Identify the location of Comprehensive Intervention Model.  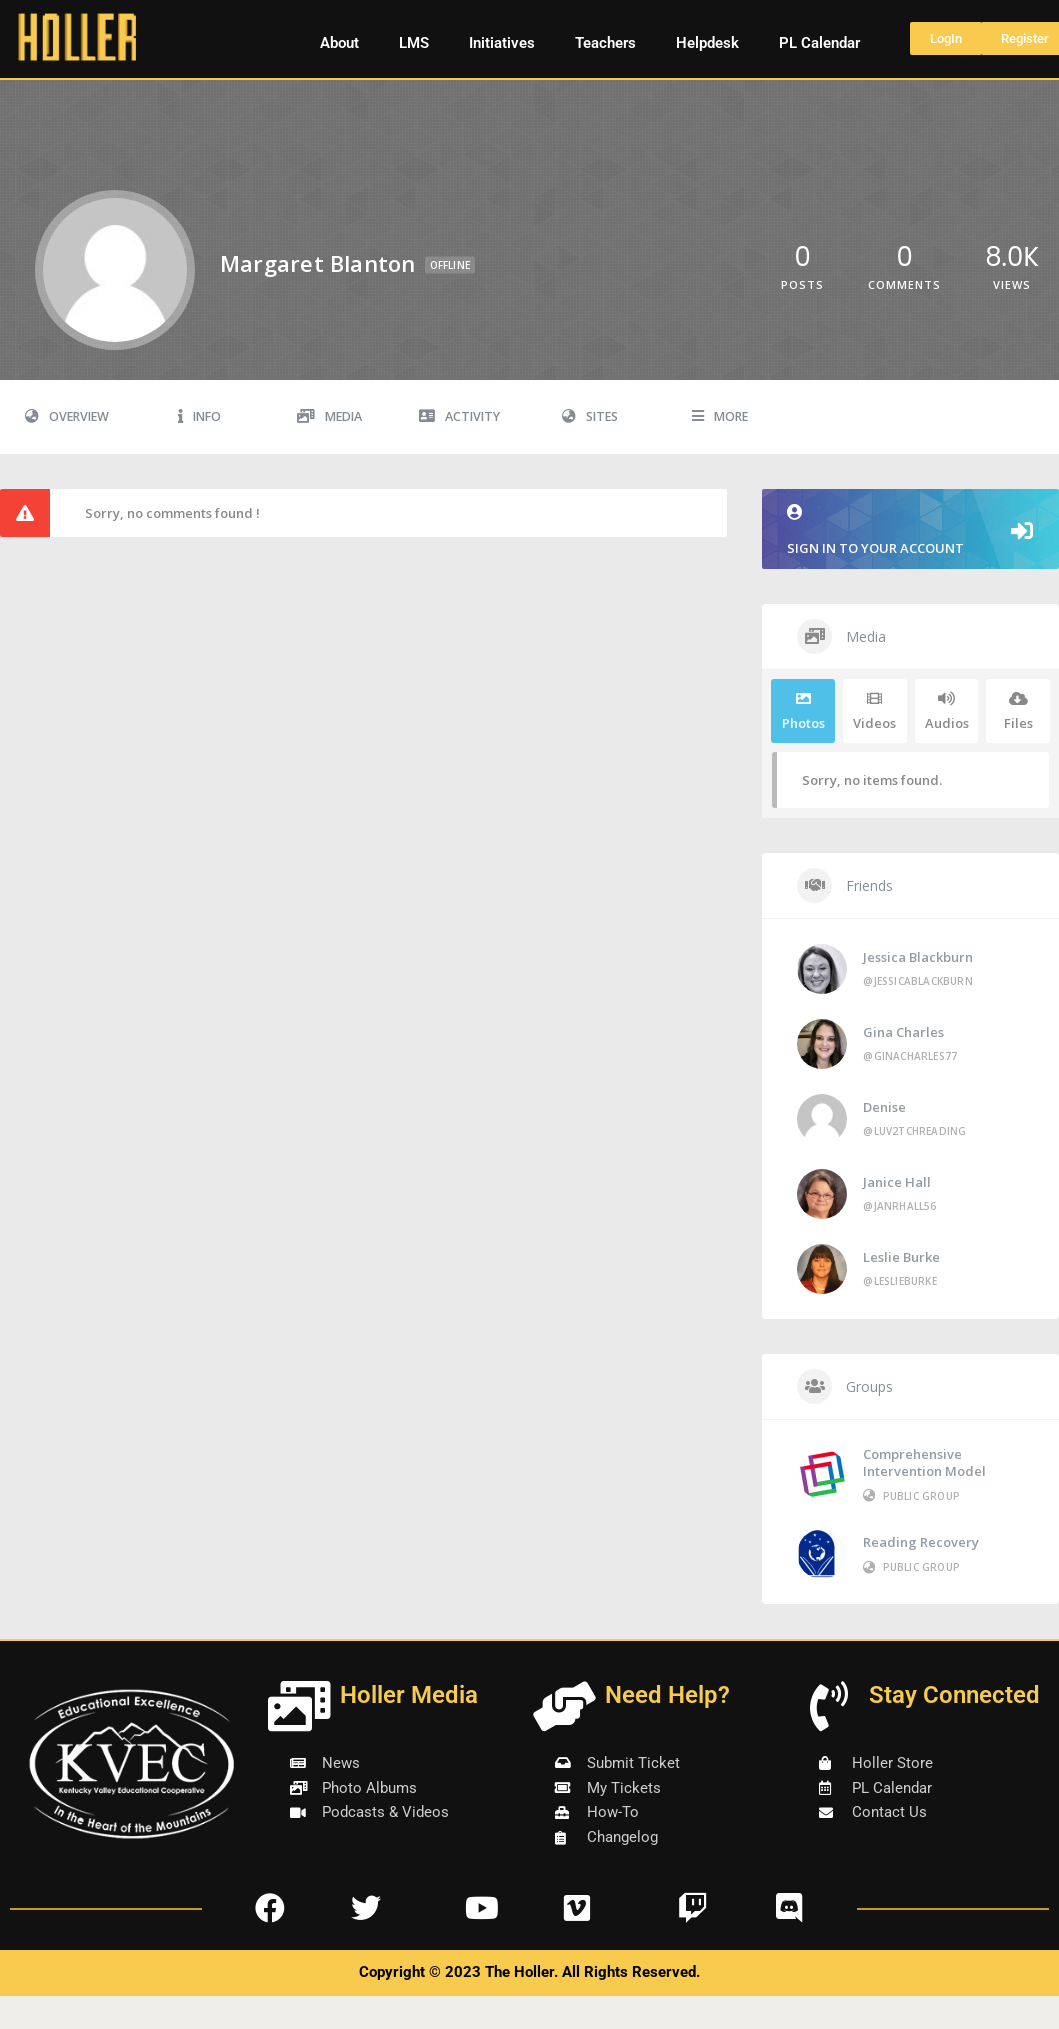
(924, 1462).